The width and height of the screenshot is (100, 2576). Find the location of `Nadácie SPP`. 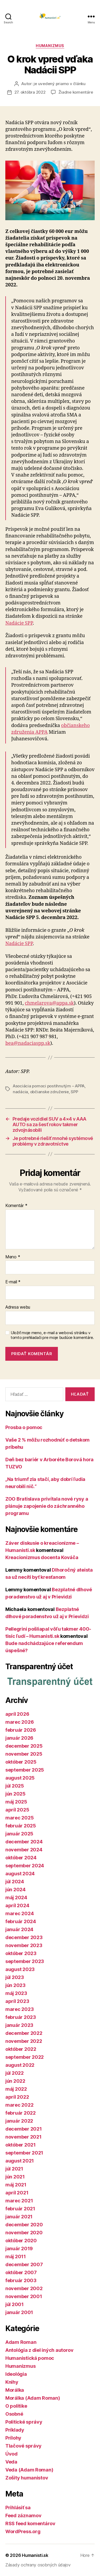

Nadácie SPP is located at coordinates (19, 623).